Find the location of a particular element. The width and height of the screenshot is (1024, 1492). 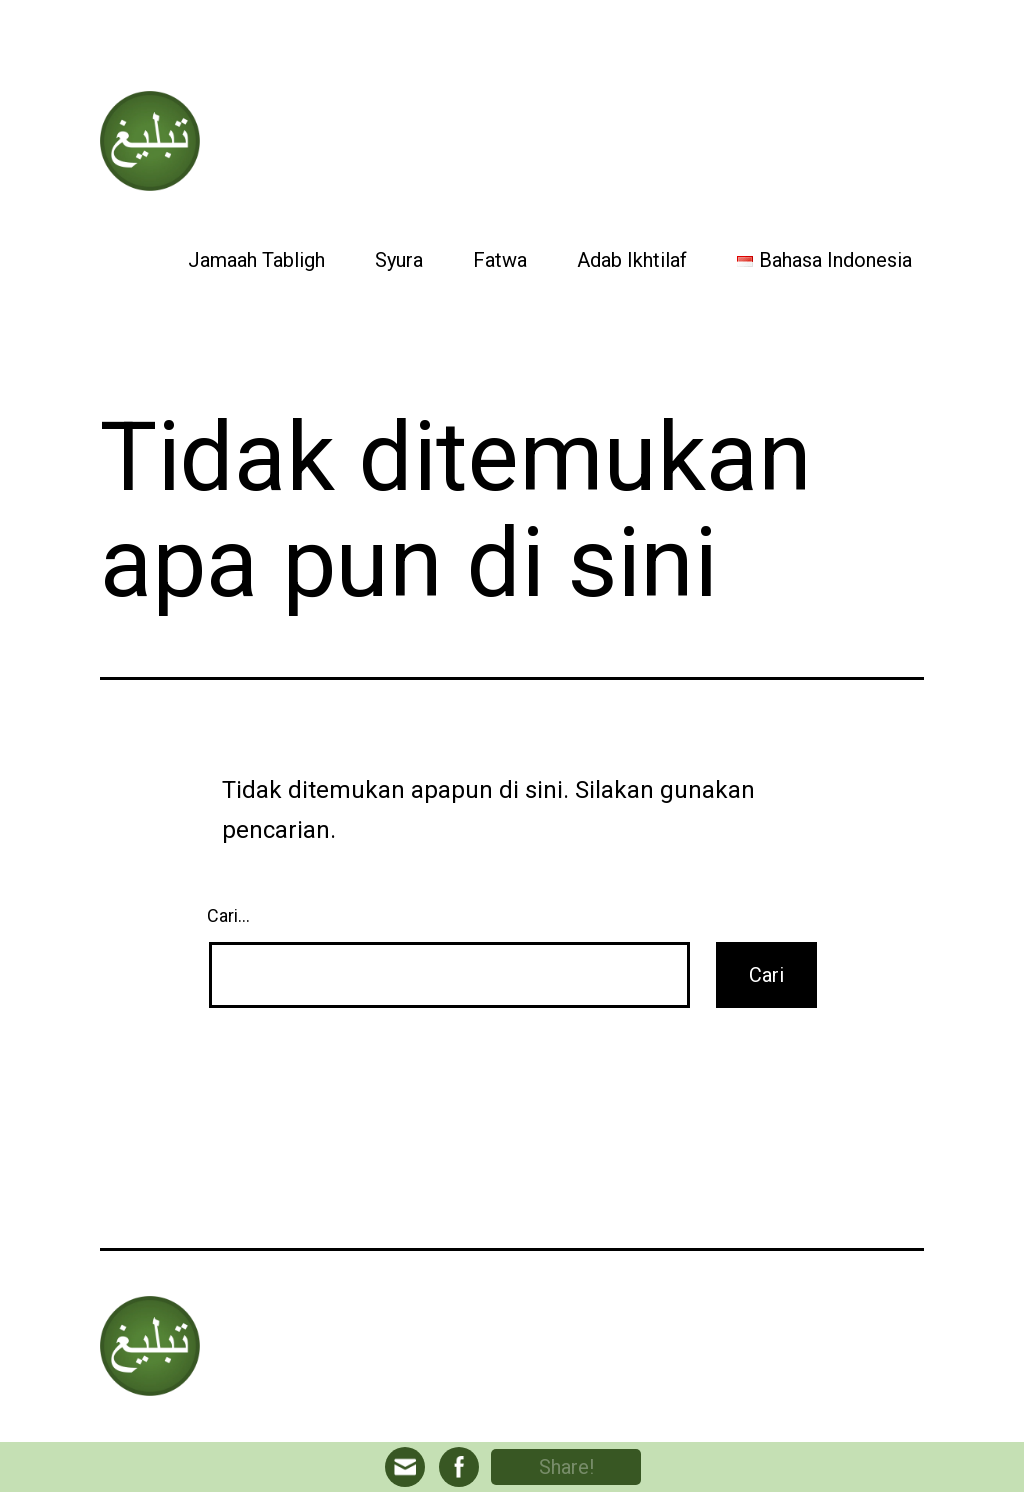

Cari… is located at coordinates (228, 915).